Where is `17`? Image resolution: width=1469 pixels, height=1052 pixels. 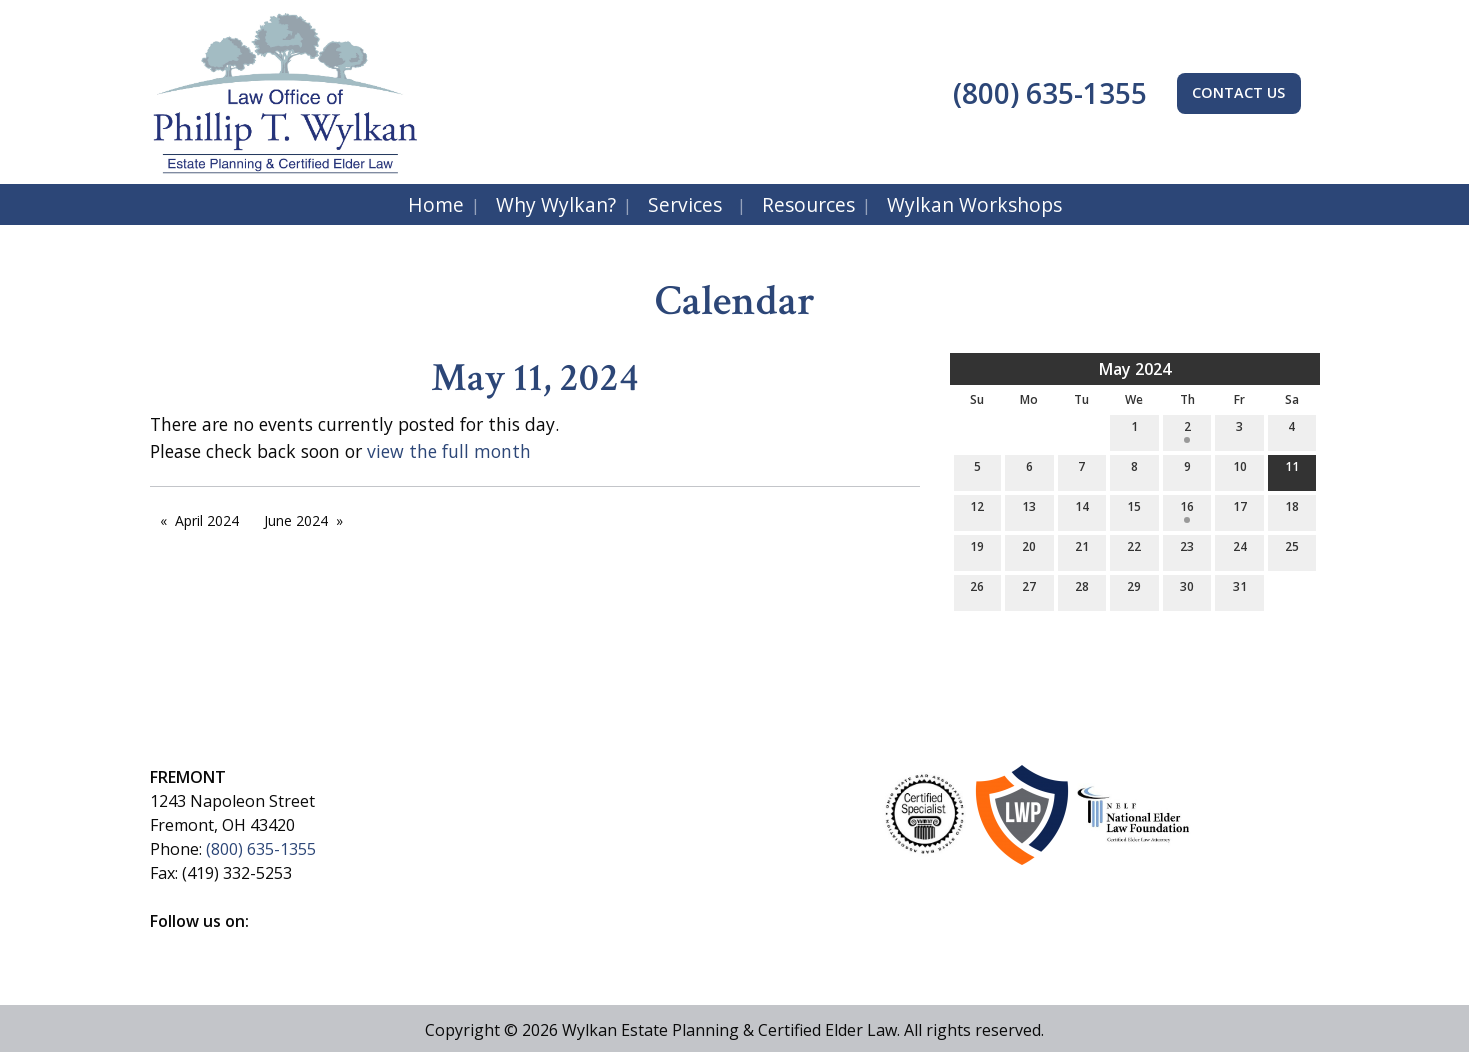
17 is located at coordinates (1240, 510).